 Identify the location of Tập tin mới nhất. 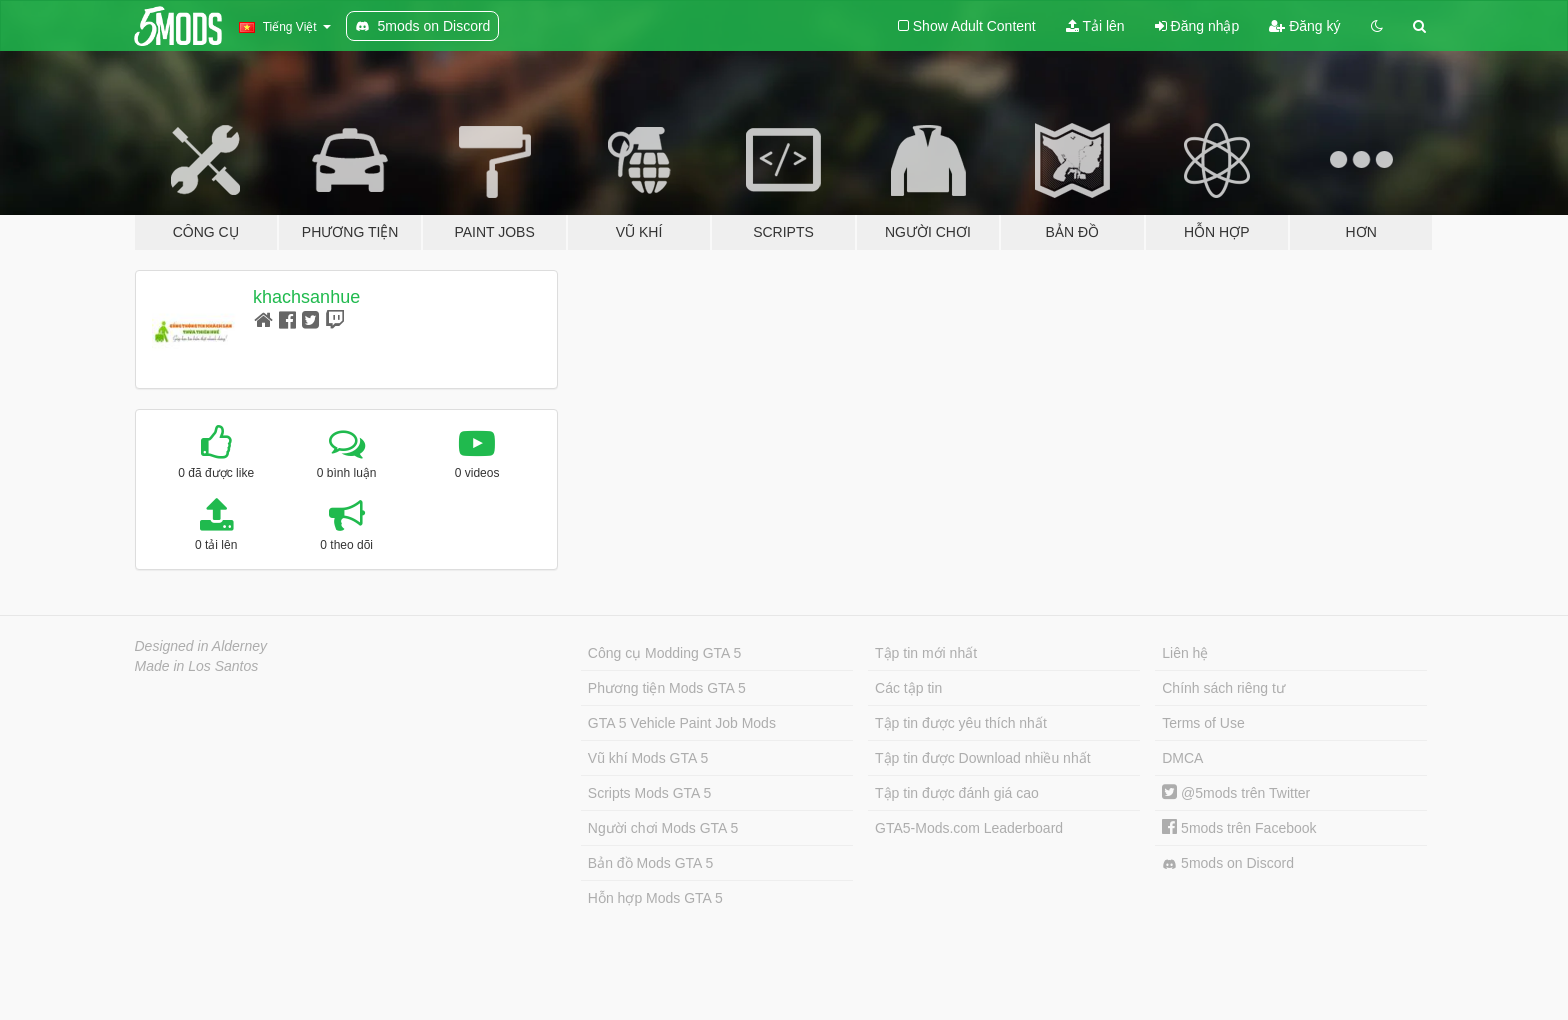
(926, 653).